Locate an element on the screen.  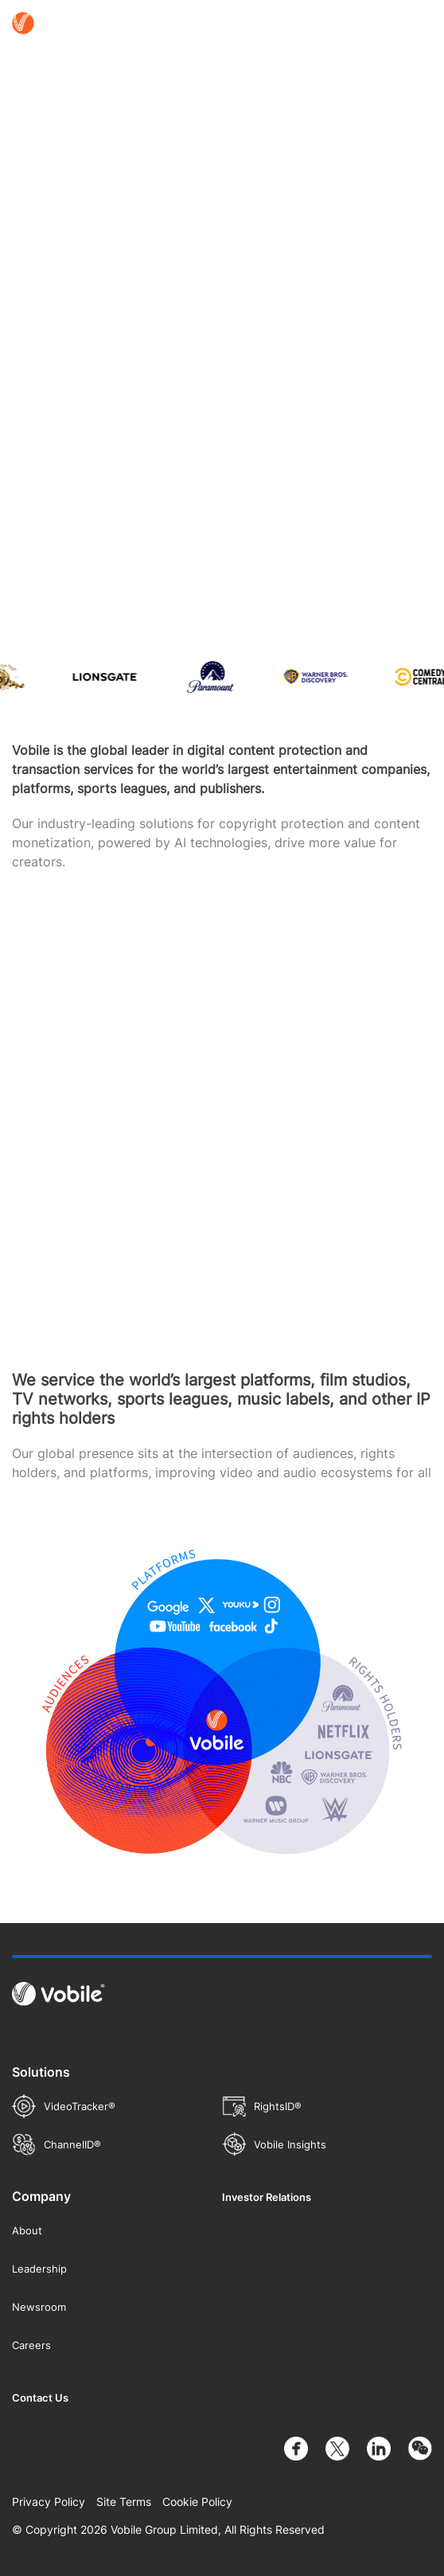
Investor Relations is located at coordinates (266, 2197).